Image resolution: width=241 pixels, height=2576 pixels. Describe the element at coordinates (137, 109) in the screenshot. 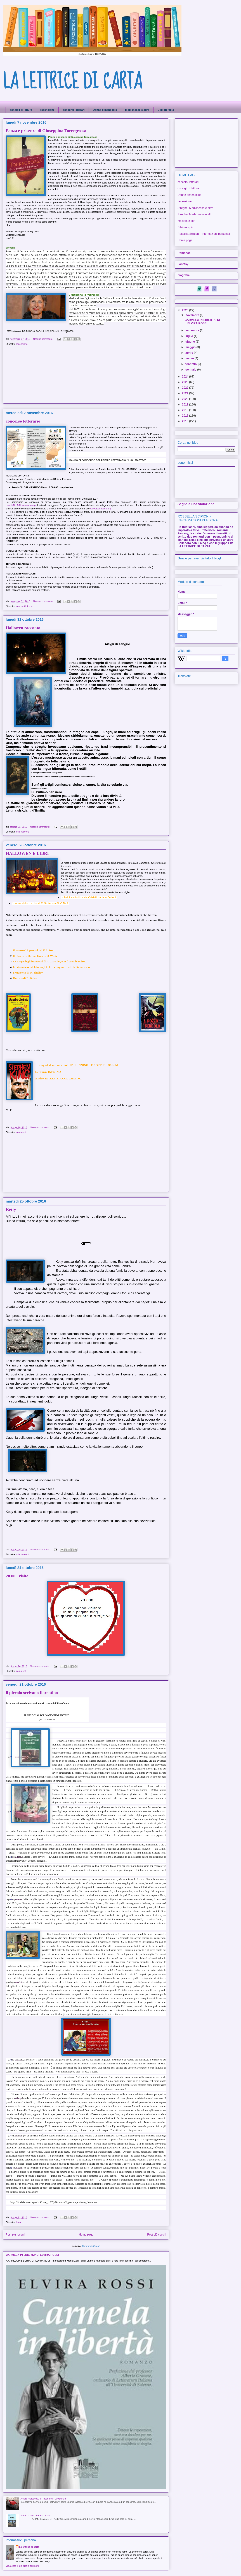

I see `medichesse e altro` at that location.